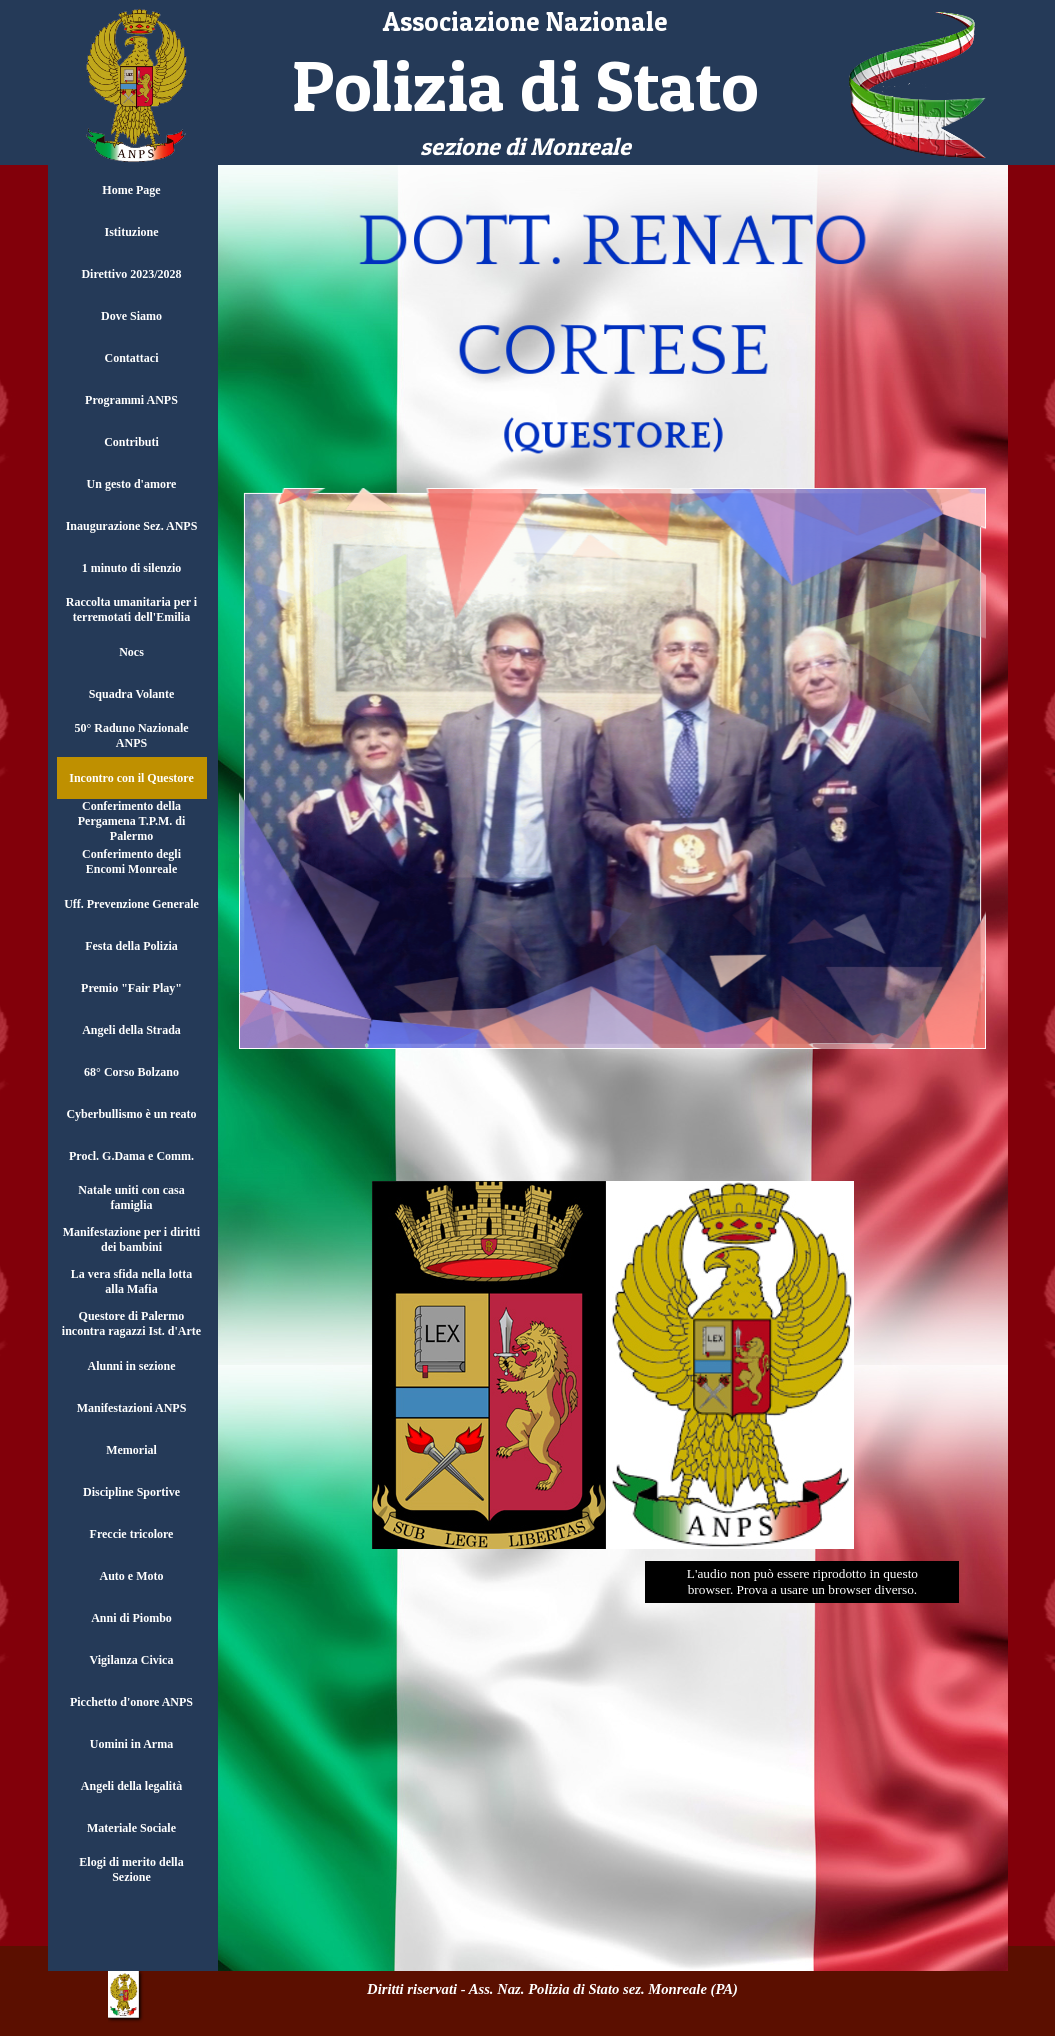 The height and width of the screenshot is (2036, 1055). I want to click on Home Page, so click(131, 190).